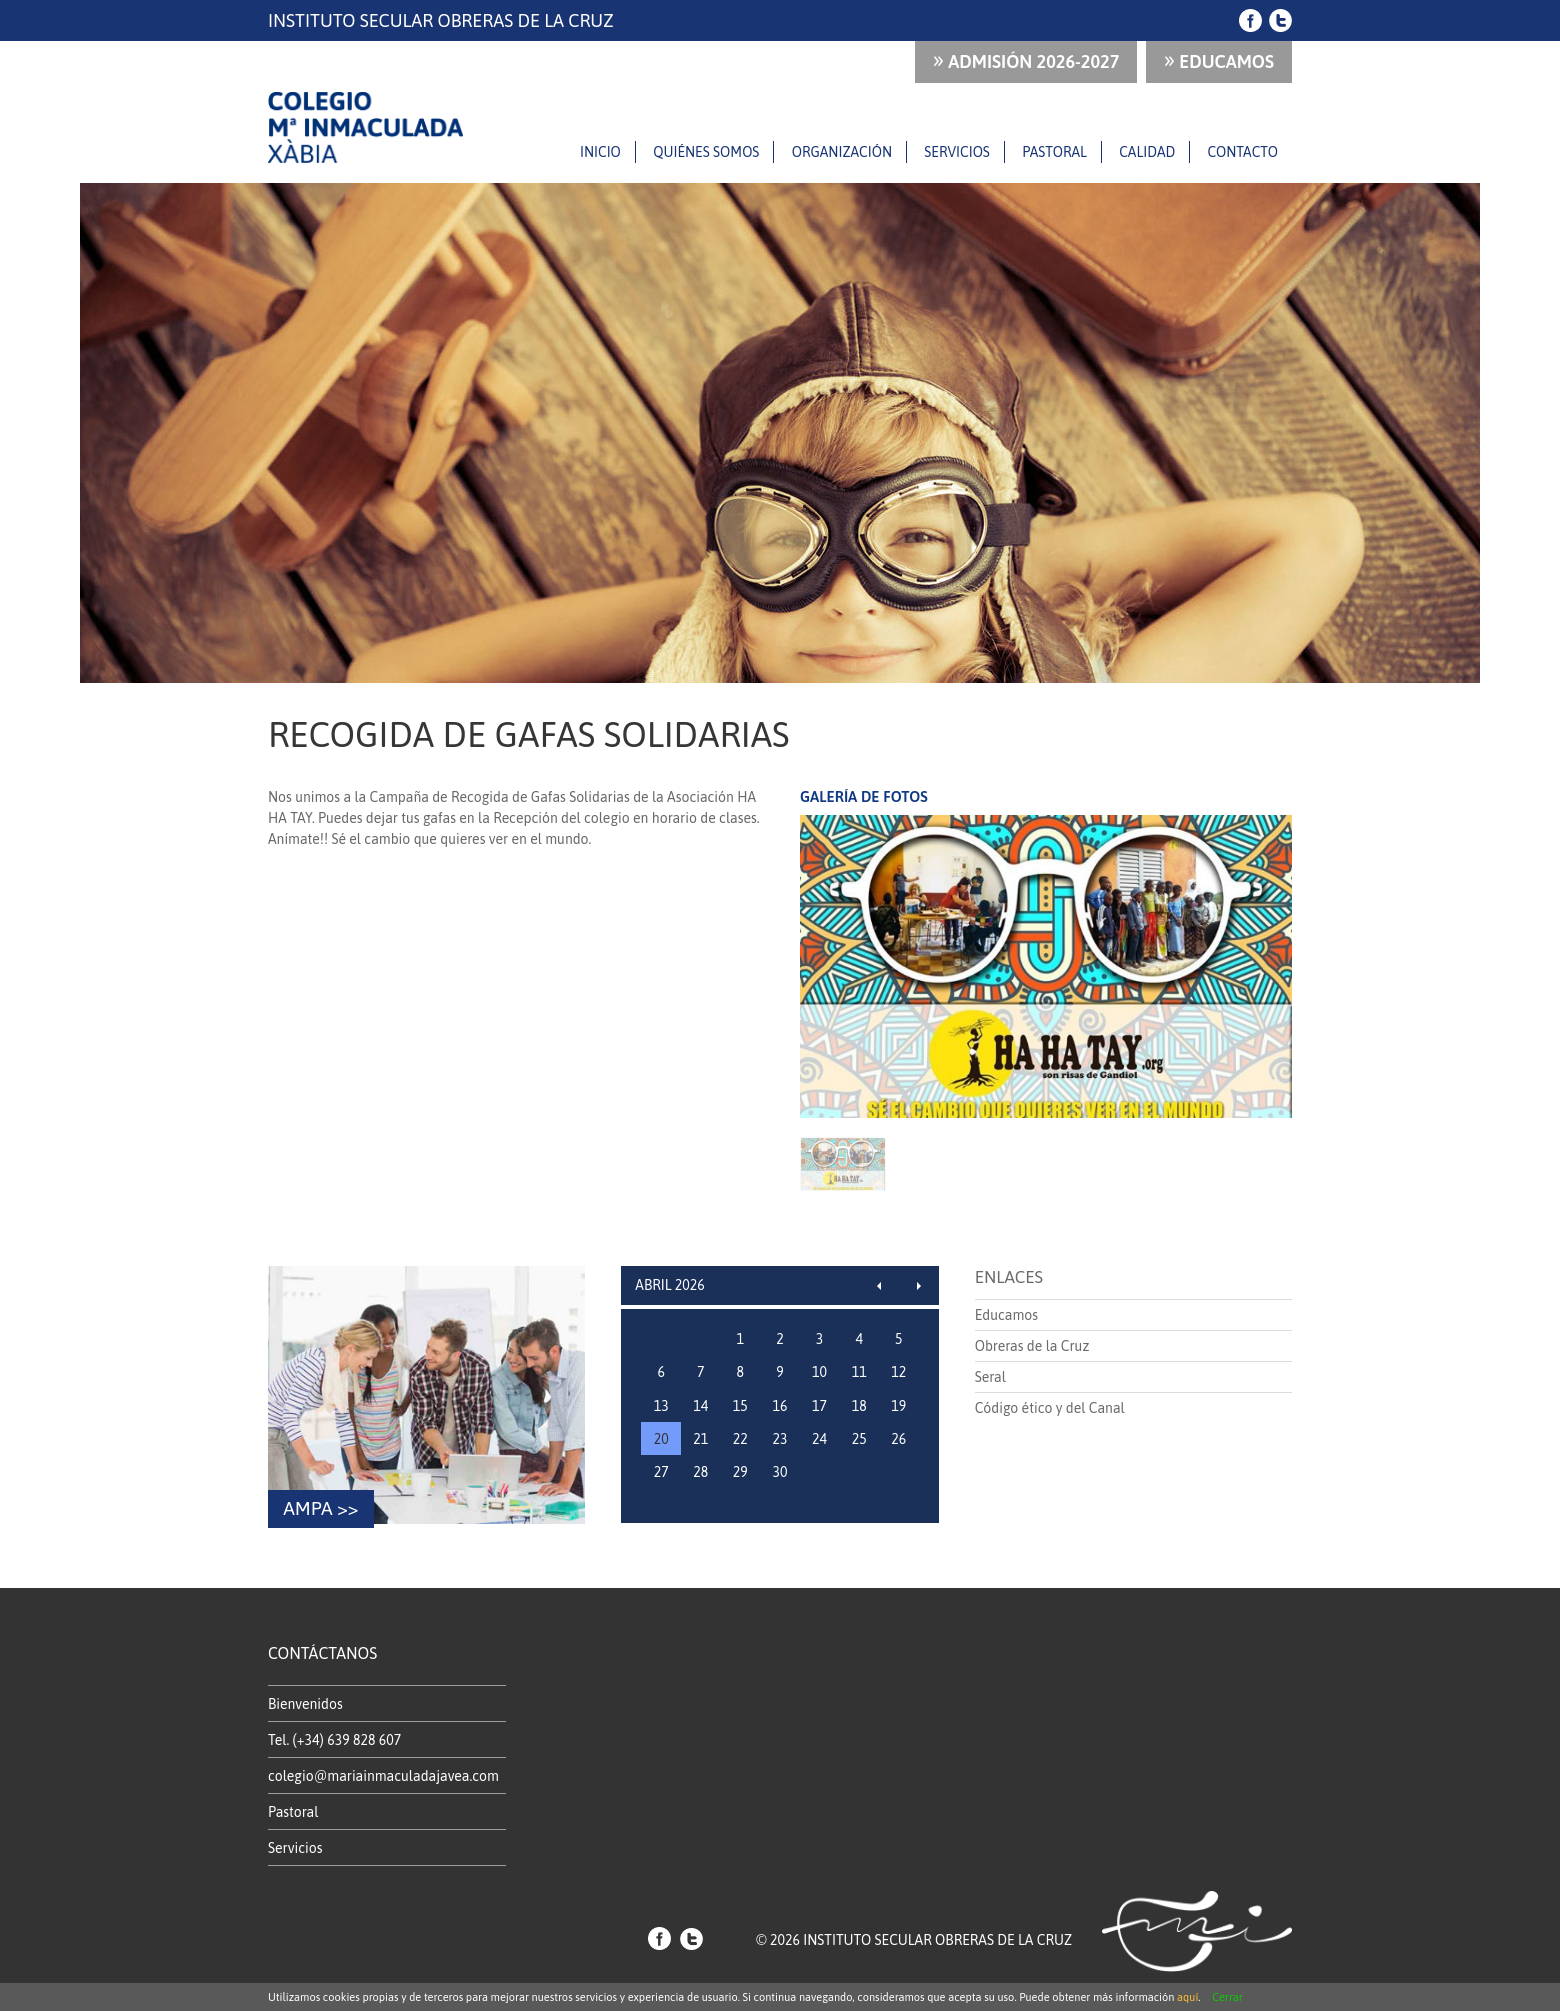 The image size is (1560, 2011). Describe the element at coordinates (383, 1776) in the screenshot. I see `colegio@mariainmaculadajavea.com` at that location.